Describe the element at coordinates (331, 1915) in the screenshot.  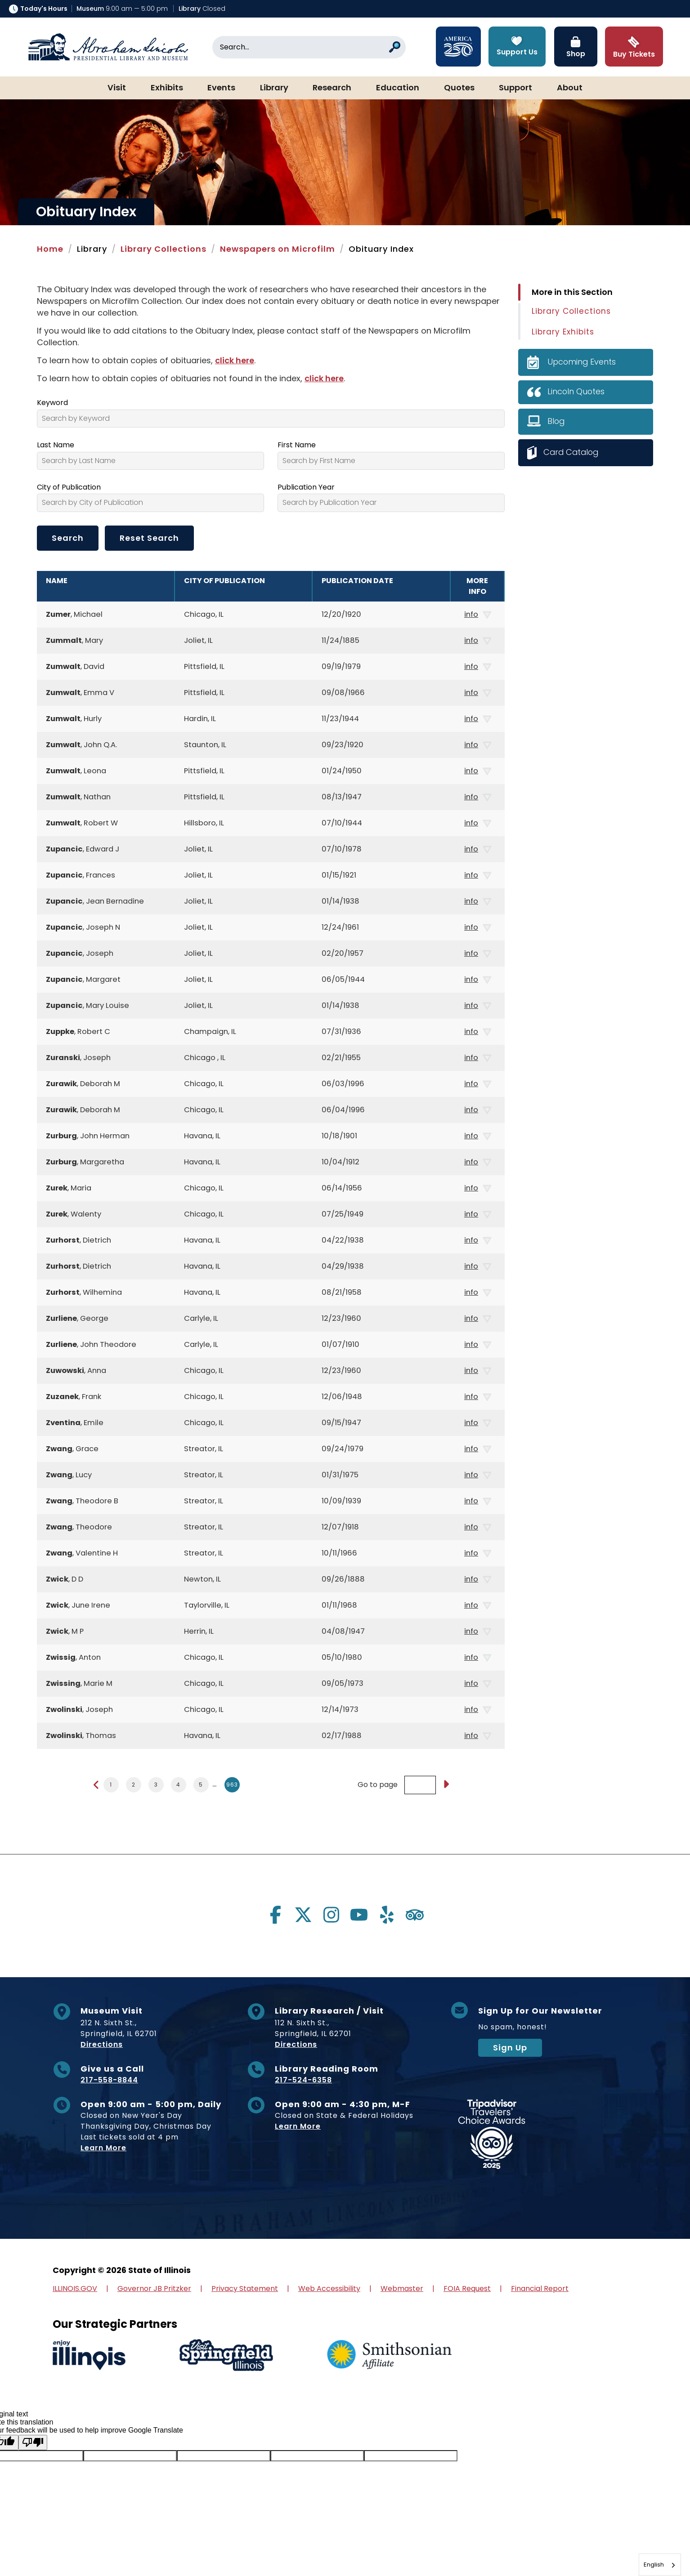
I see `[Visit us on instagram]` at that location.